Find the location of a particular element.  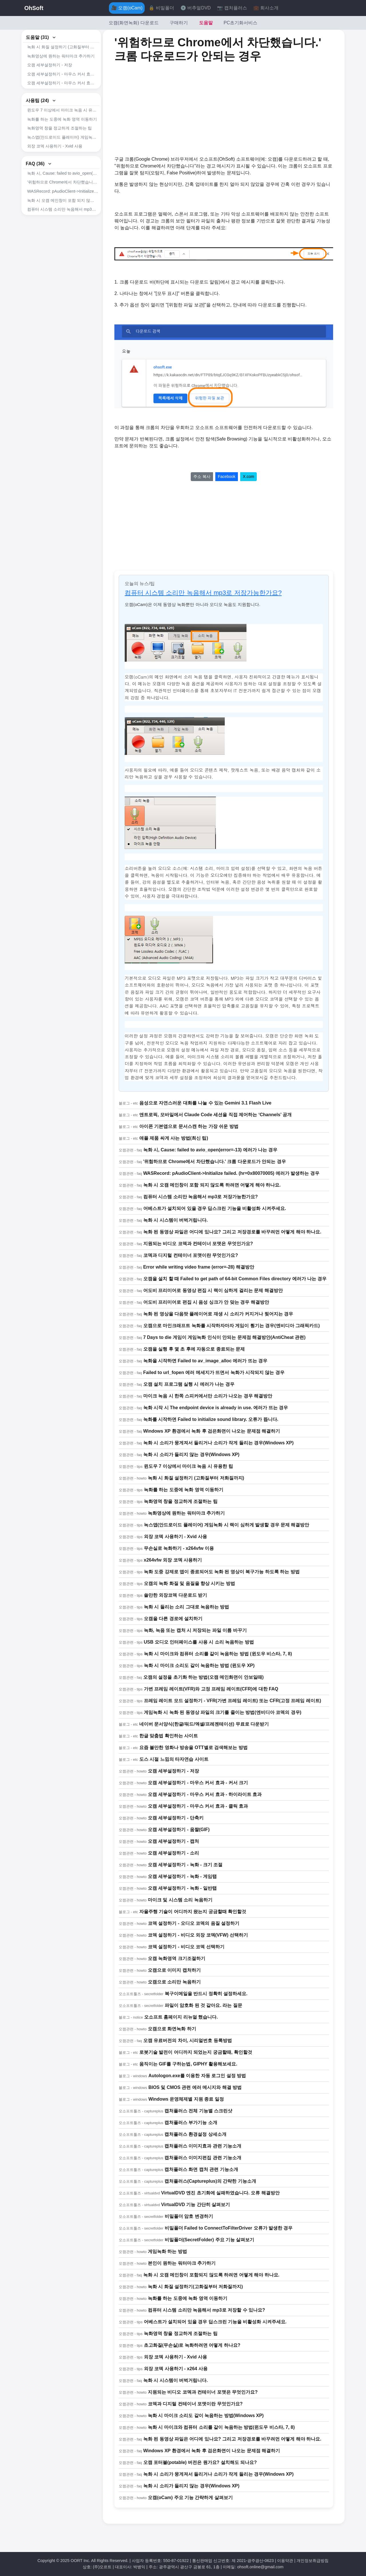

녹화 시 마이크와 컴퓨터 소리를 같이 녹음하는 방법 (윈도우 비스타, 7, 8) is located at coordinates (218, 1653).